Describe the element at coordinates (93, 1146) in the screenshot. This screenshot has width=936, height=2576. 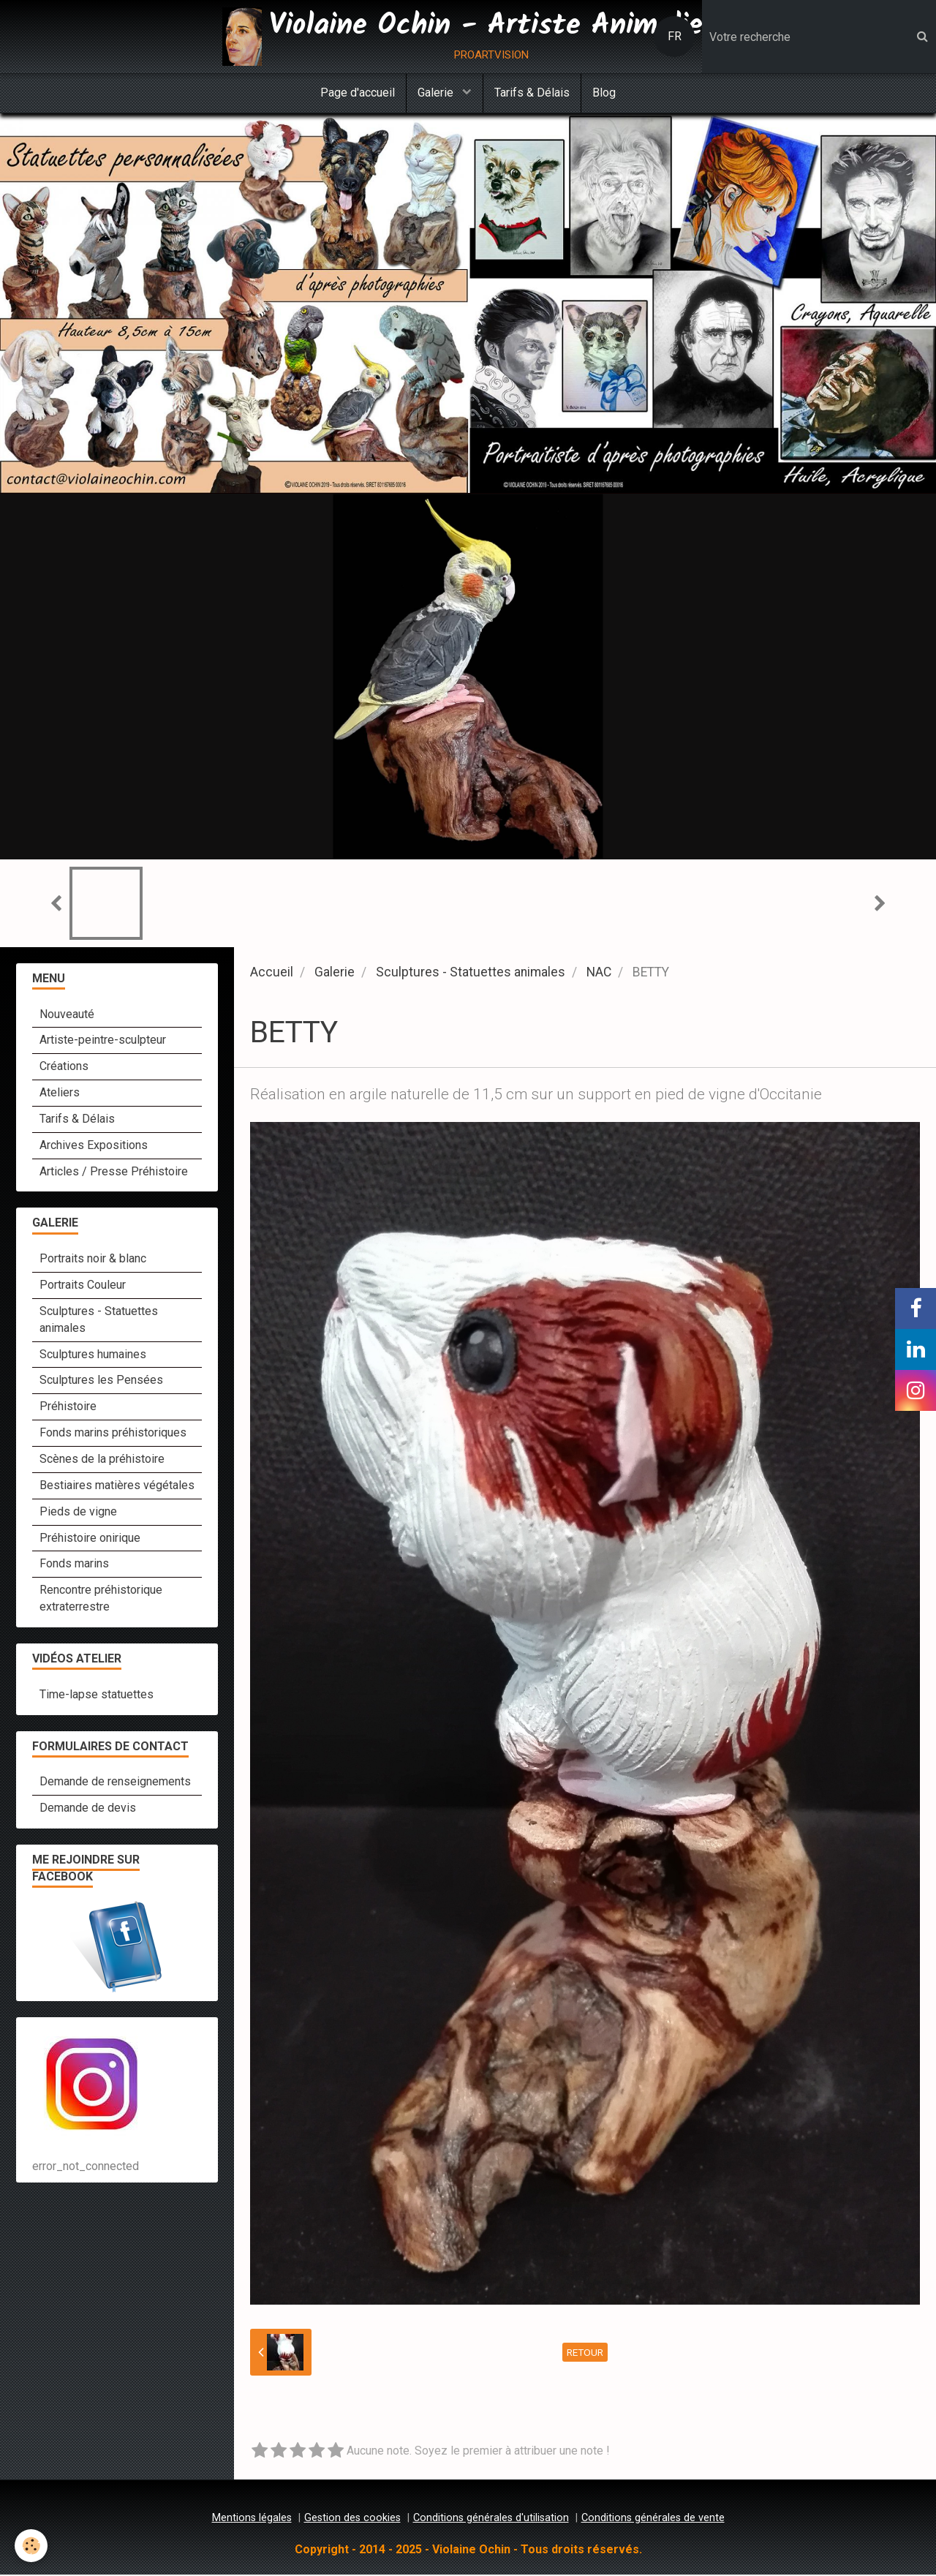
I see `Archives Expositions` at that location.